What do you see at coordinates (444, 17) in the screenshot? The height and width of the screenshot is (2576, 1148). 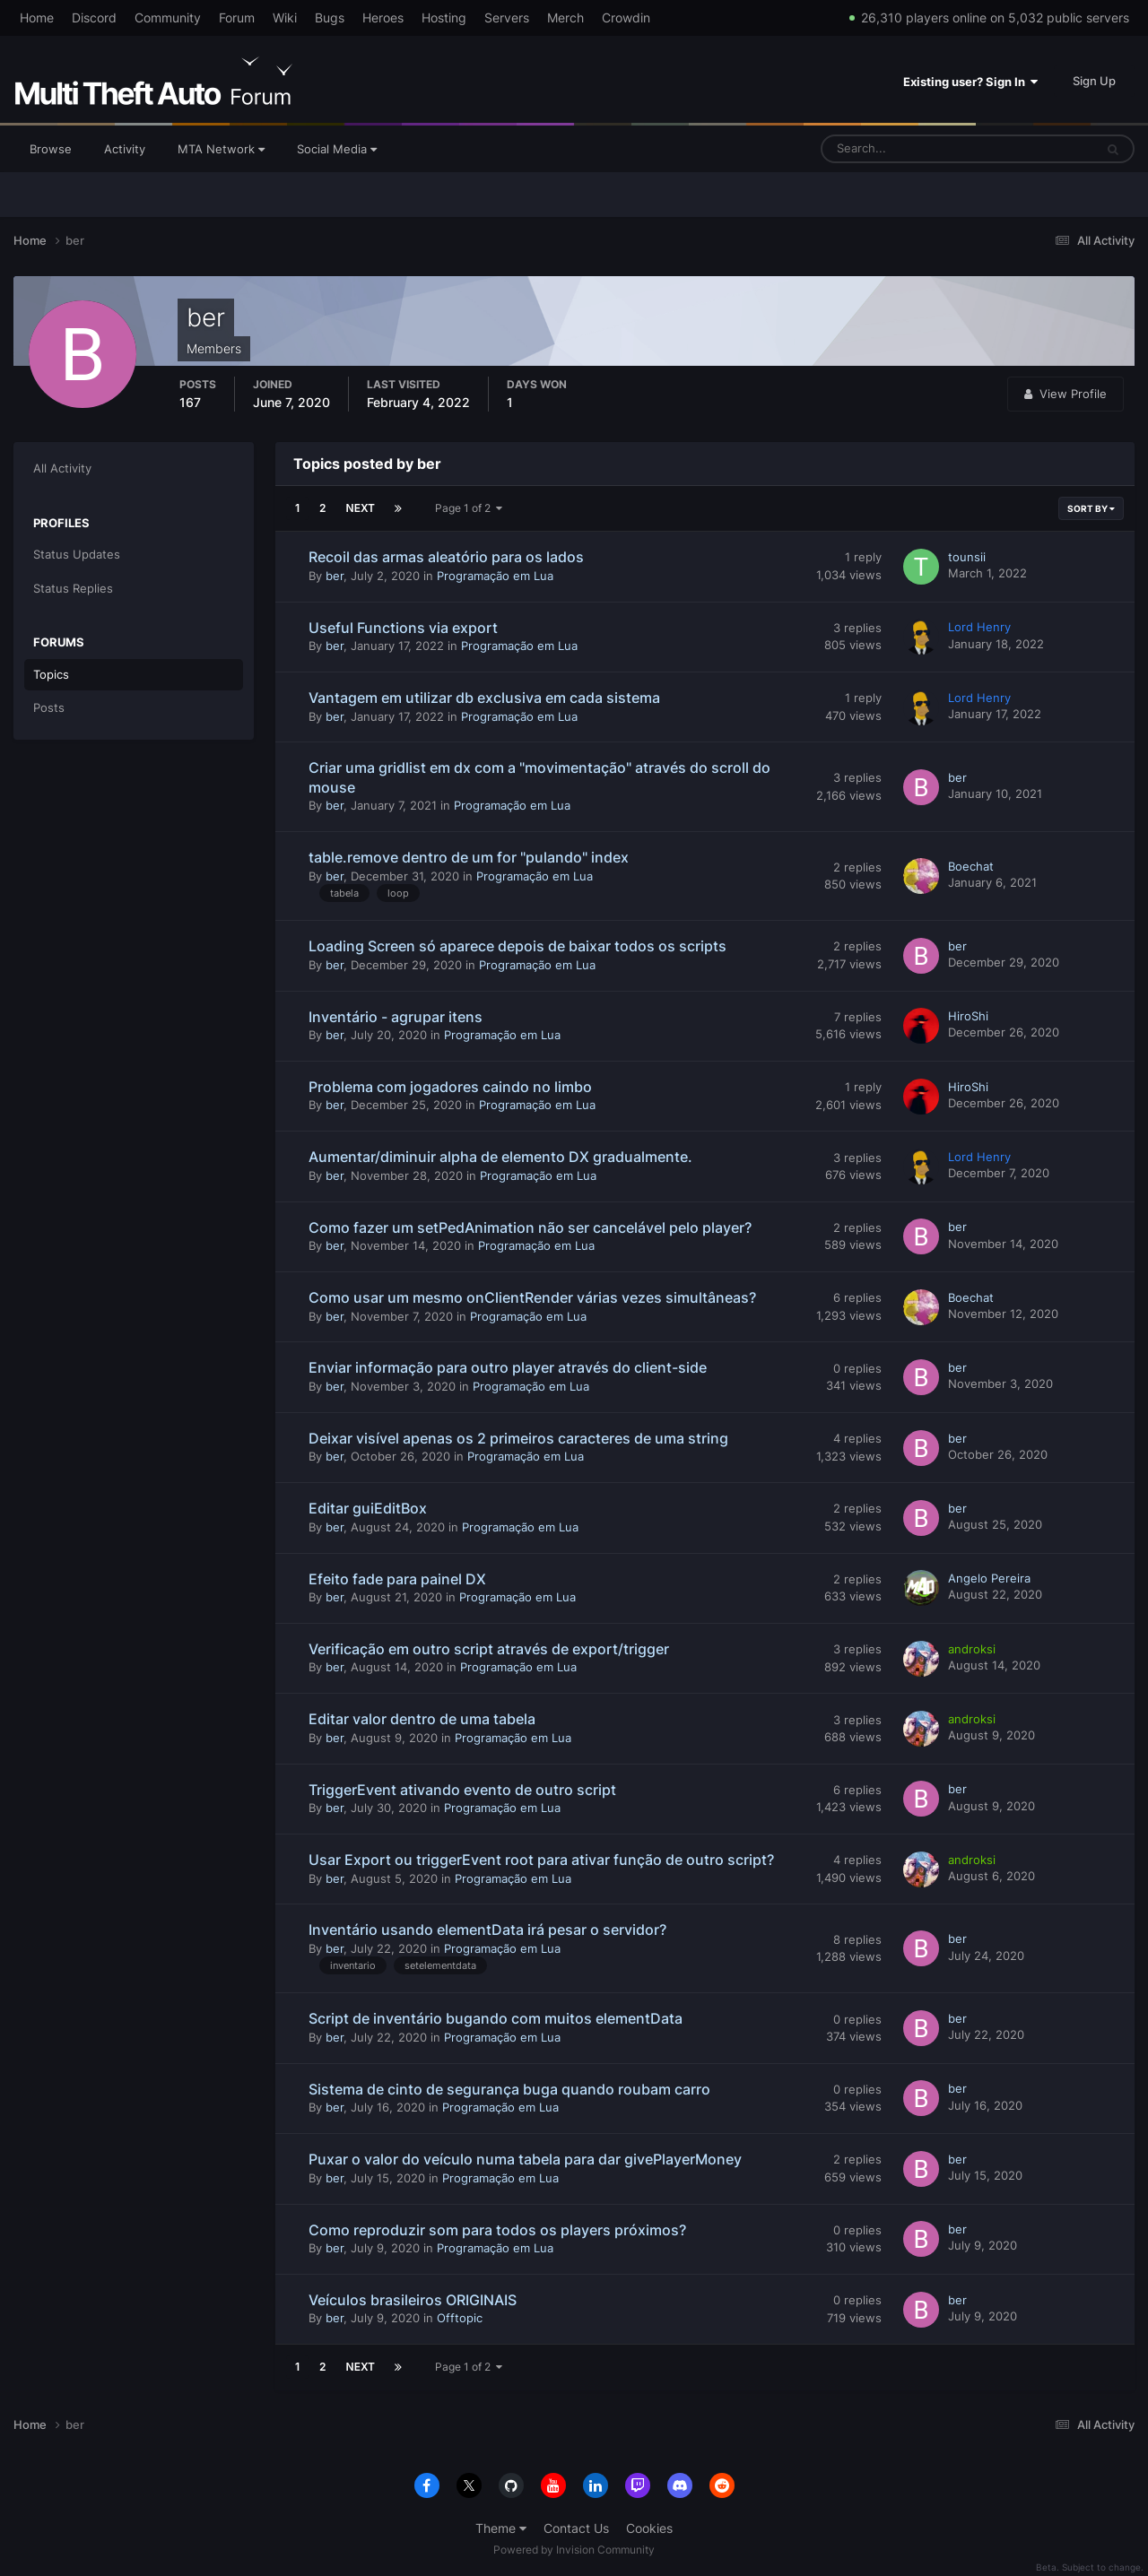 I see `Hosting` at bounding box center [444, 17].